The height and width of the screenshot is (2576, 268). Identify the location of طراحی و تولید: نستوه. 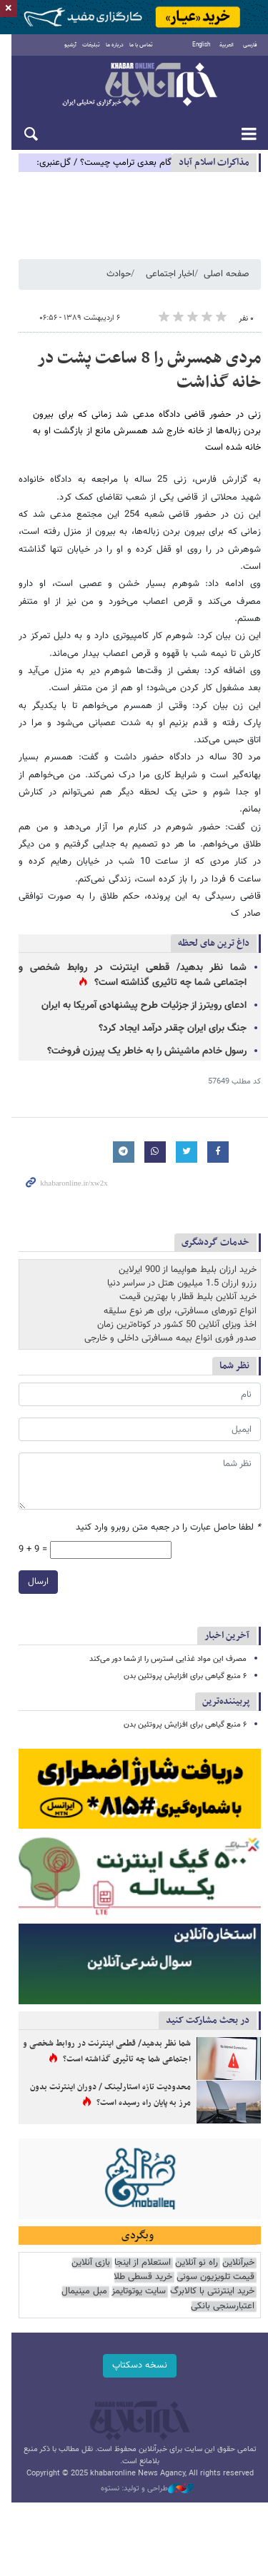
(141, 2441).